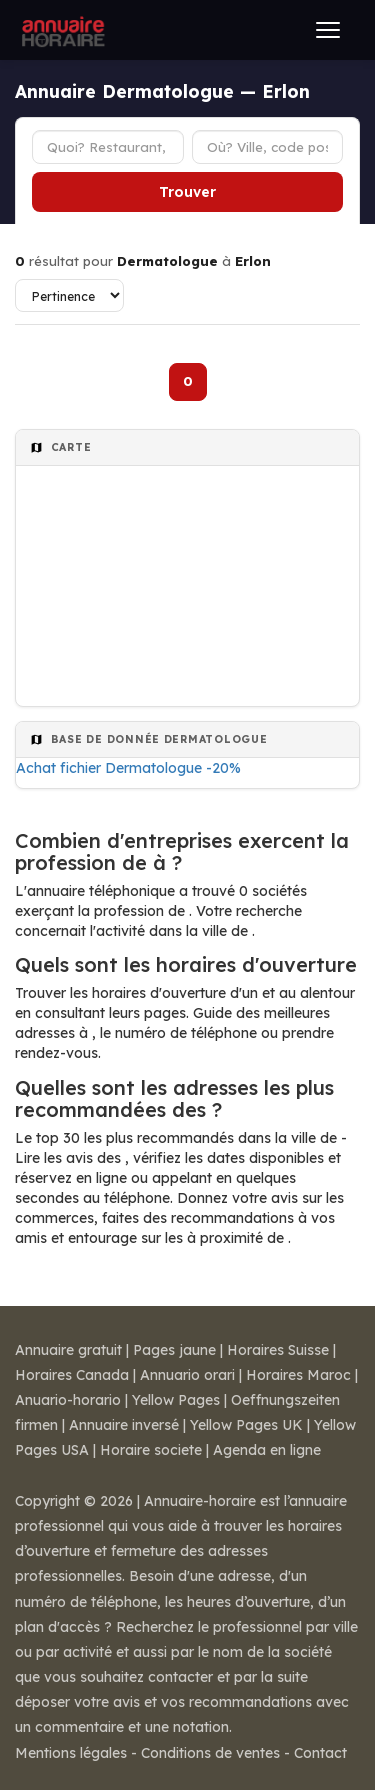 The width and height of the screenshot is (375, 1790). What do you see at coordinates (328, 30) in the screenshot?
I see `[Ouvrir le menu]` at bounding box center [328, 30].